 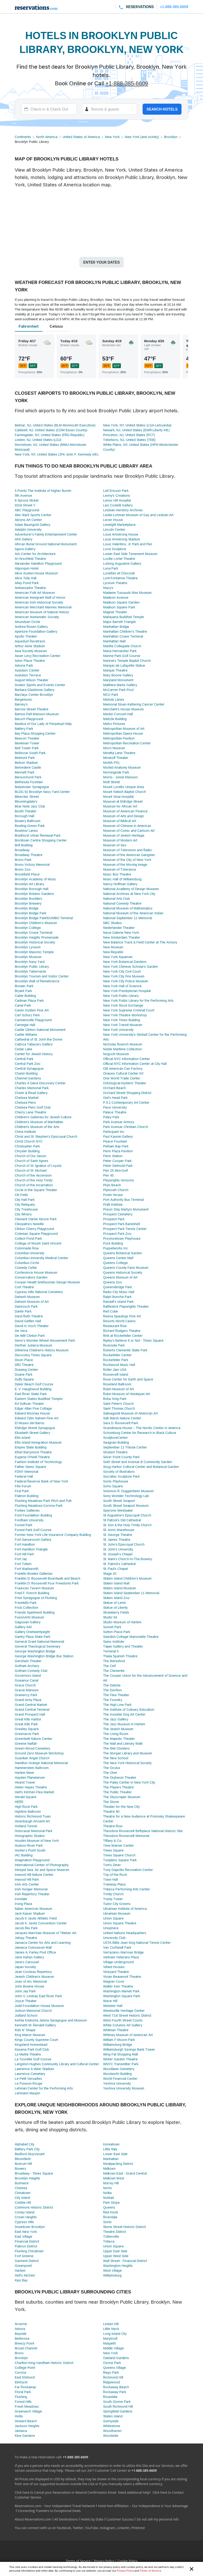 What do you see at coordinates (119, 1365) in the screenshot?
I see `Rockwood Music Hall` at bounding box center [119, 1365].